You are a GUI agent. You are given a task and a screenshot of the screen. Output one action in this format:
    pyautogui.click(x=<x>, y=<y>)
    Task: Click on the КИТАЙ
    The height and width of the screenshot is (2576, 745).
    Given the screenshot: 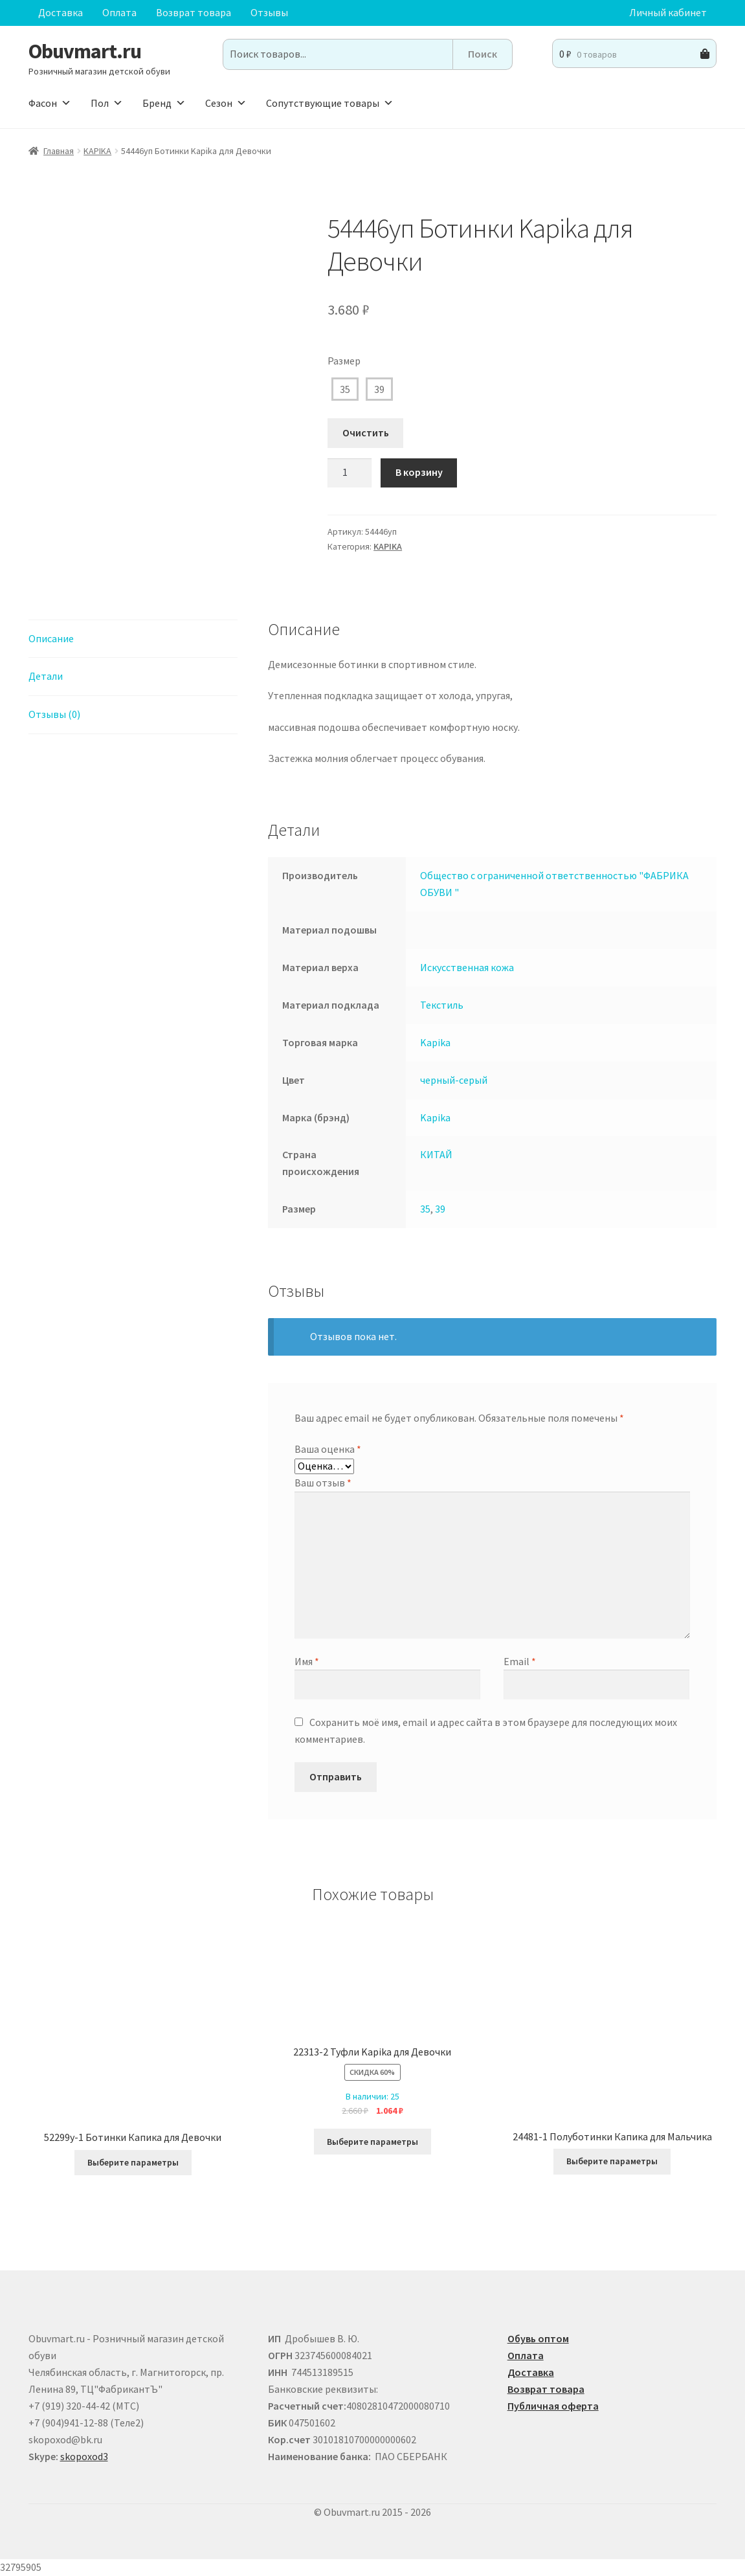 What is the action you would take?
    pyautogui.click(x=436, y=1154)
    